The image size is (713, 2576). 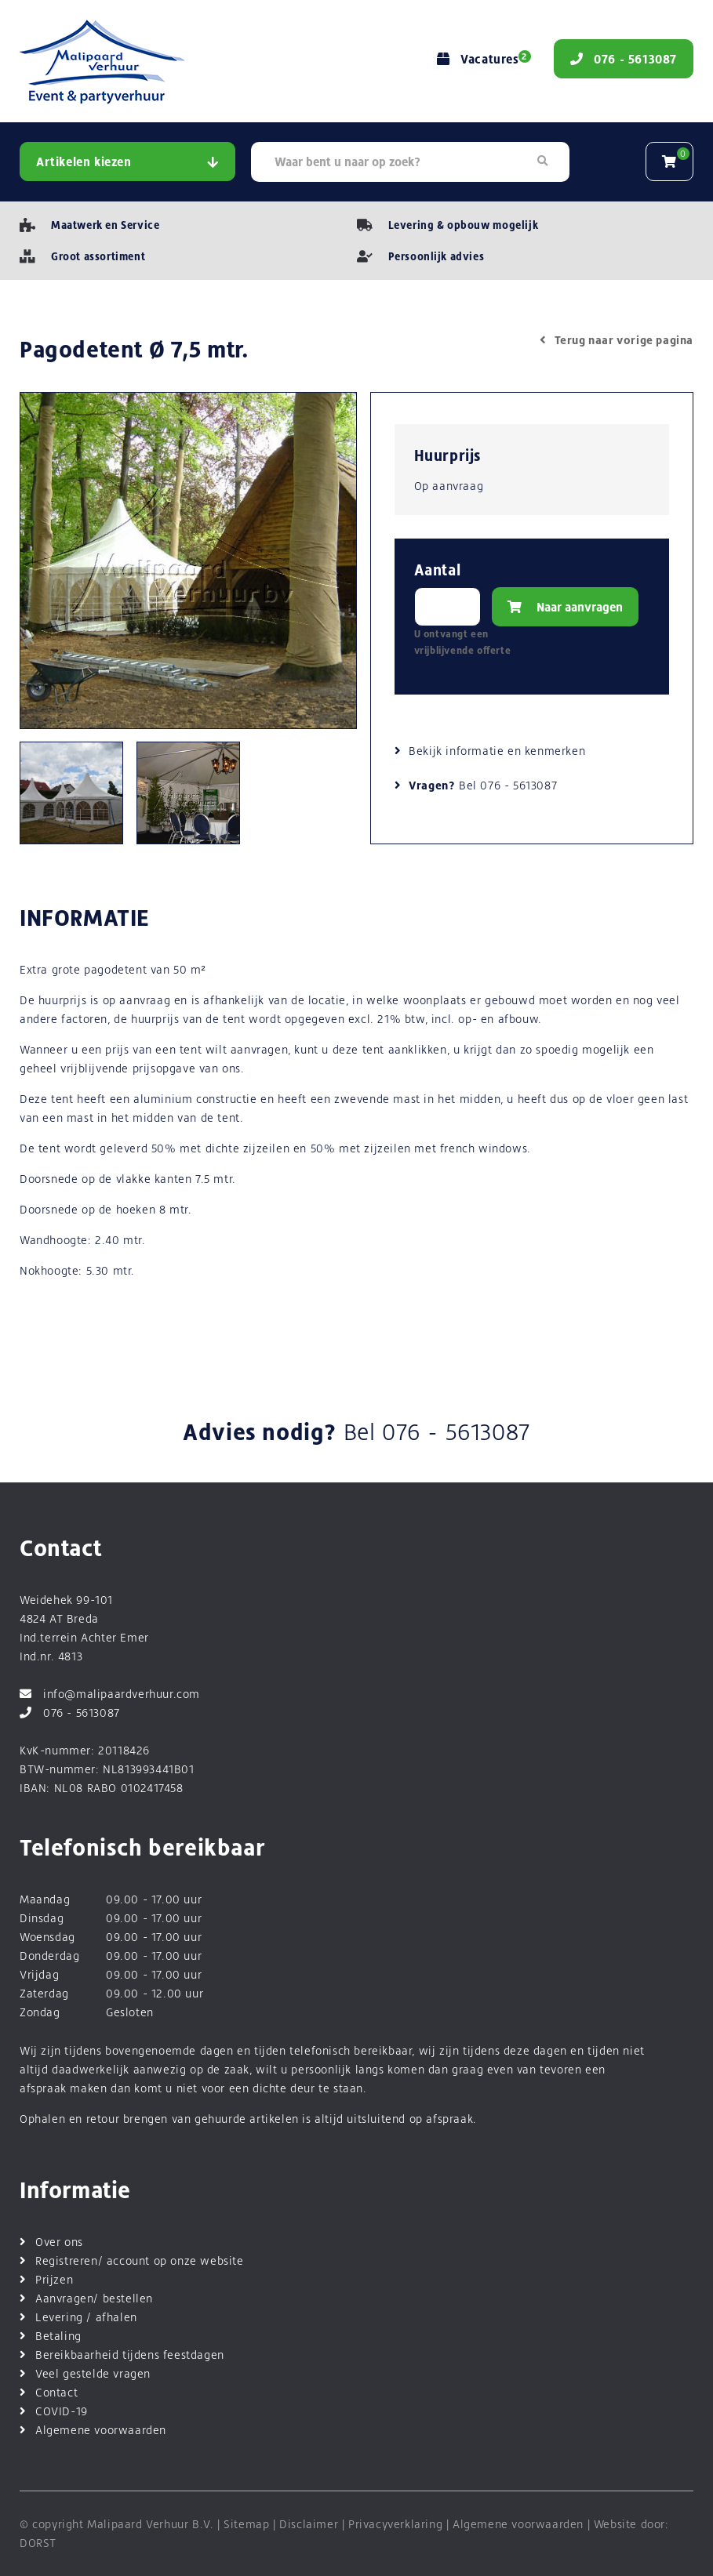 What do you see at coordinates (127, 162) in the screenshot?
I see `Artikelen kiezen` at bounding box center [127, 162].